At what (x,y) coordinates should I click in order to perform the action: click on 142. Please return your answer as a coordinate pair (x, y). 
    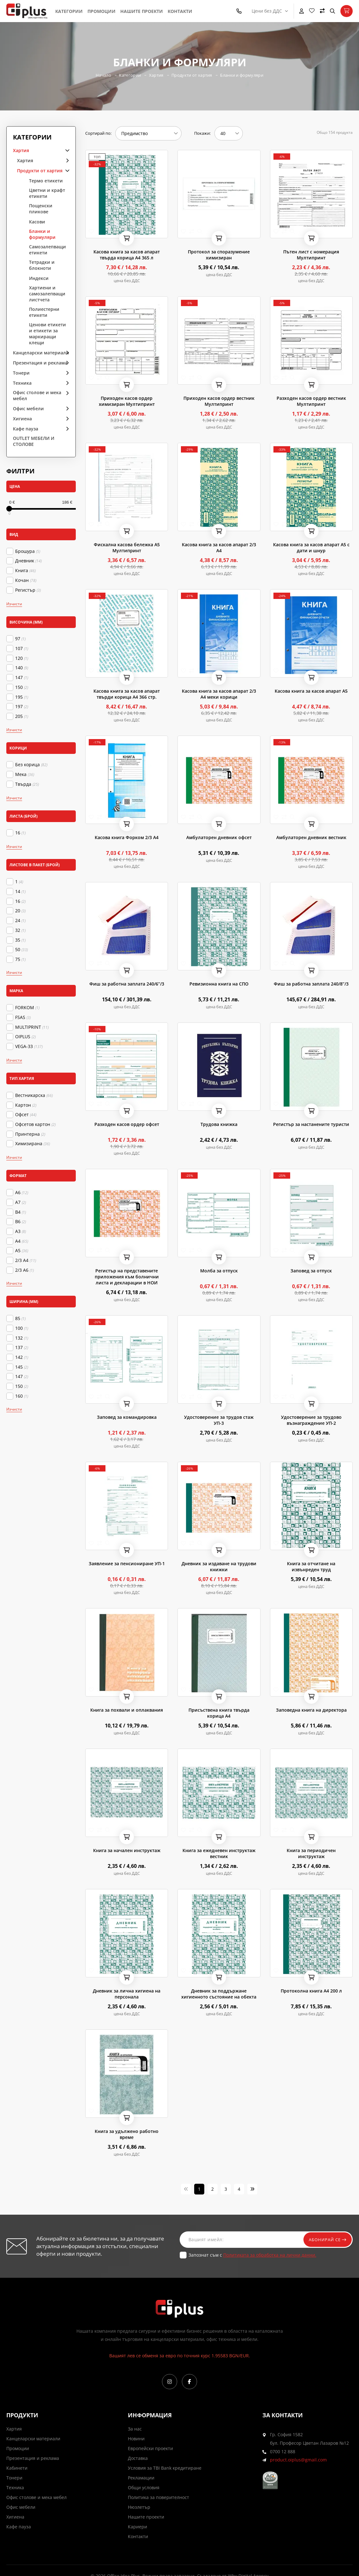
    Looking at the image, I should click on (21, 1357).